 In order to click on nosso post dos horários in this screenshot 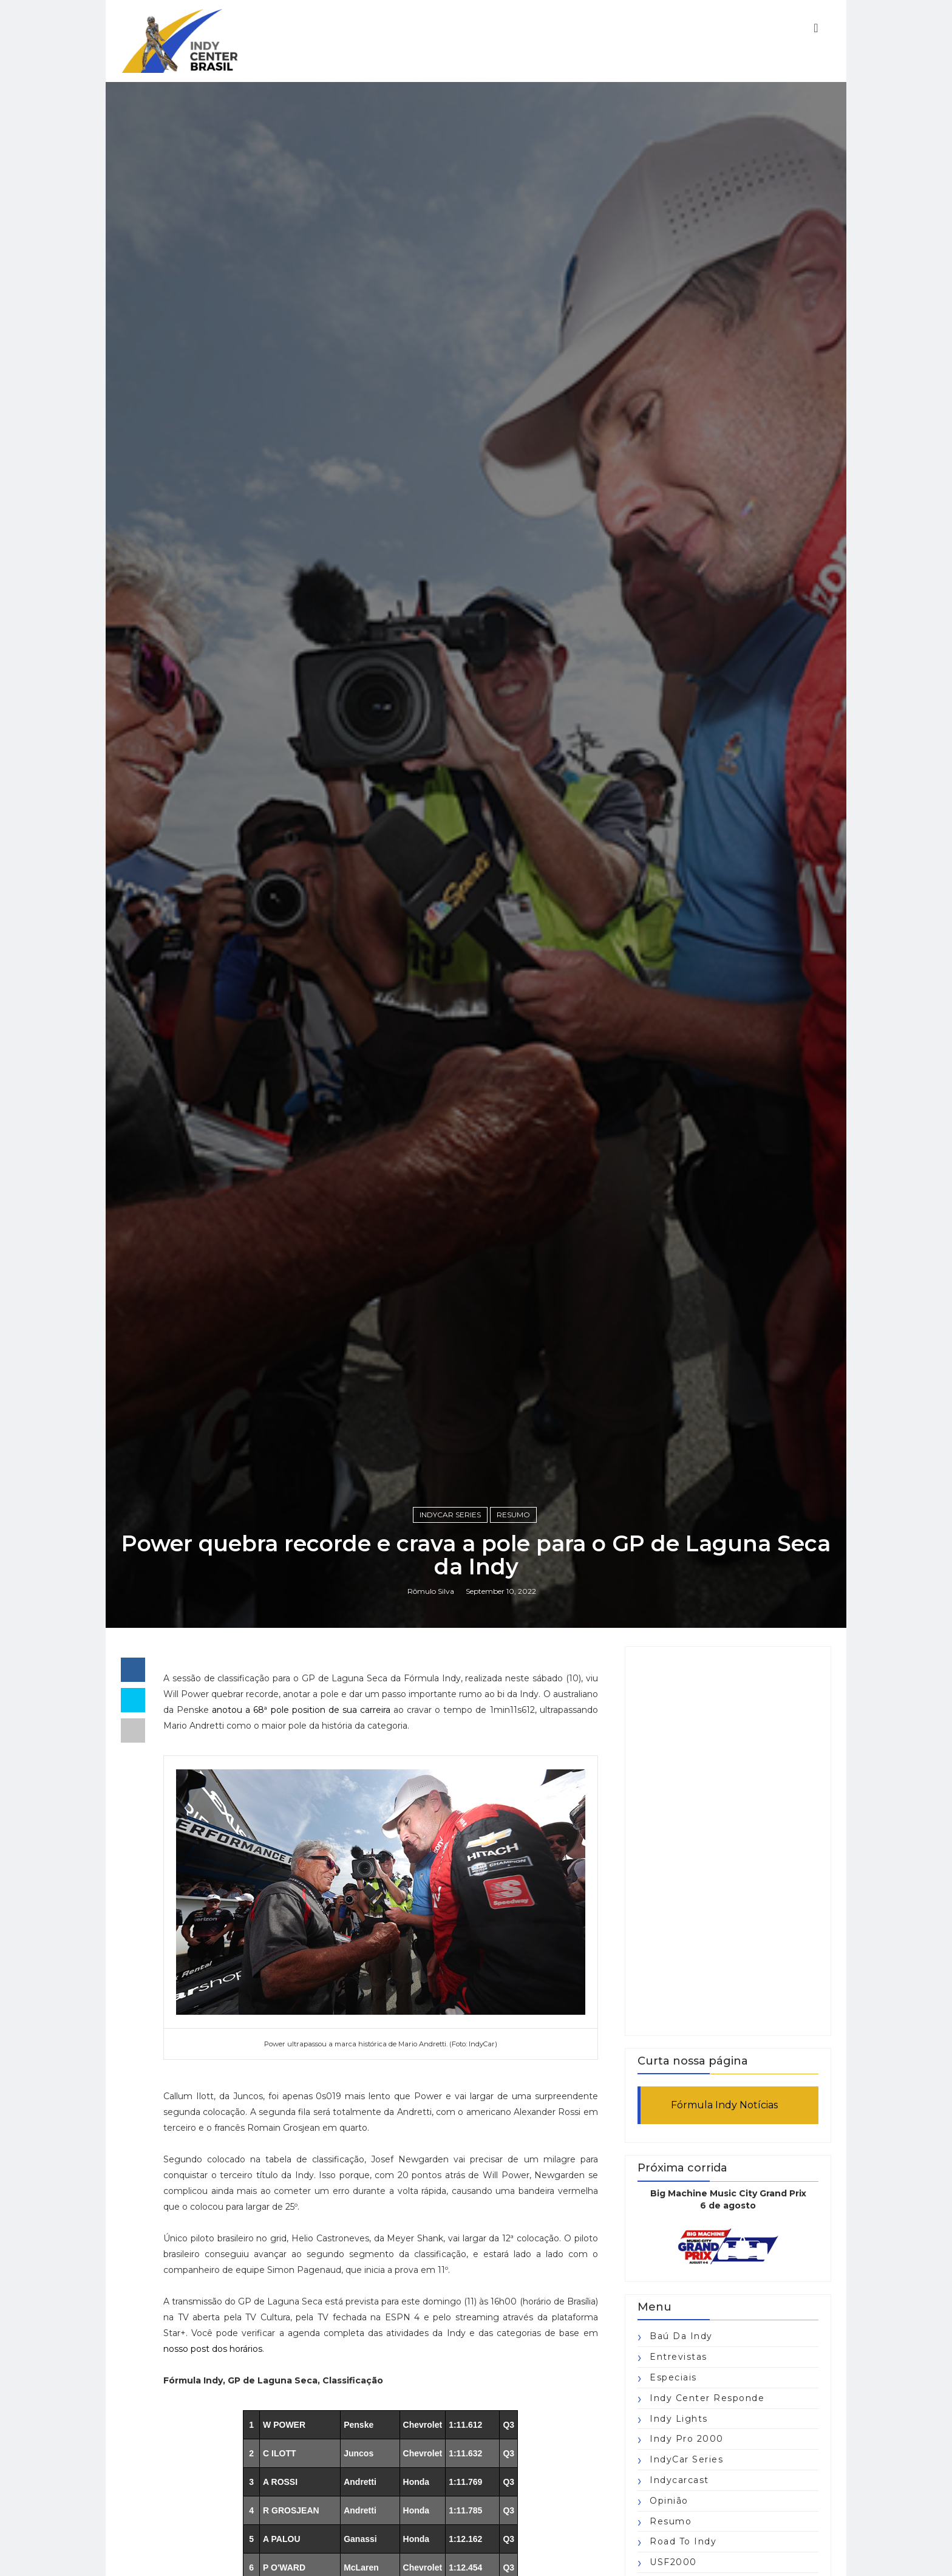, I will do `click(212, 2348)`.